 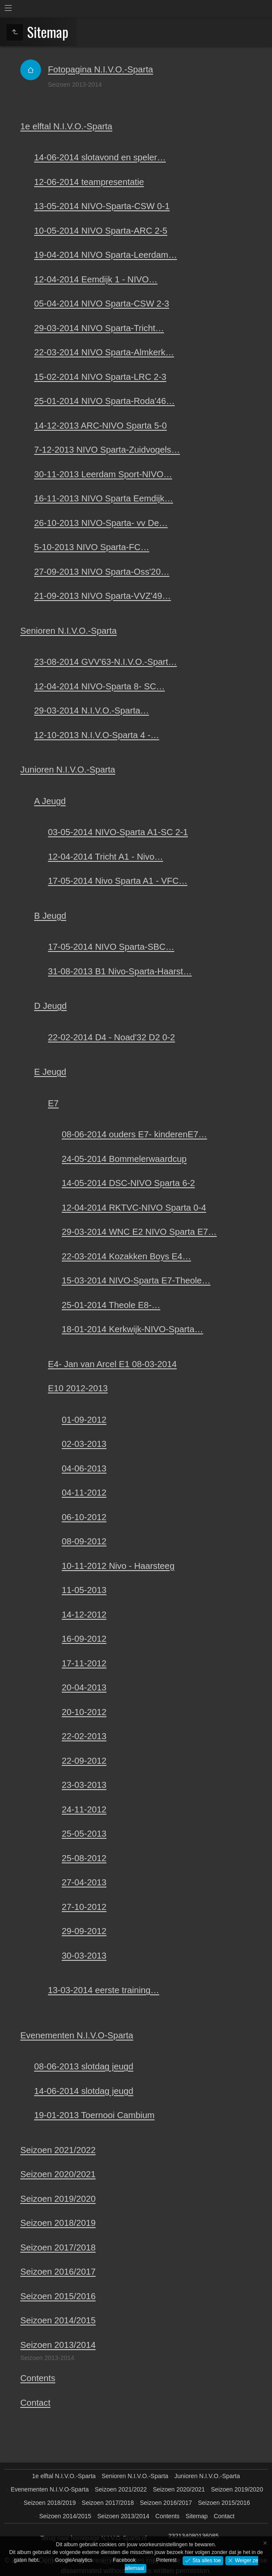 What do you see at coordinates (100, 69) in the screenshot?
I see `Fotopagina N.I.V.O.-Sparta` at bounding box center [100, 69].